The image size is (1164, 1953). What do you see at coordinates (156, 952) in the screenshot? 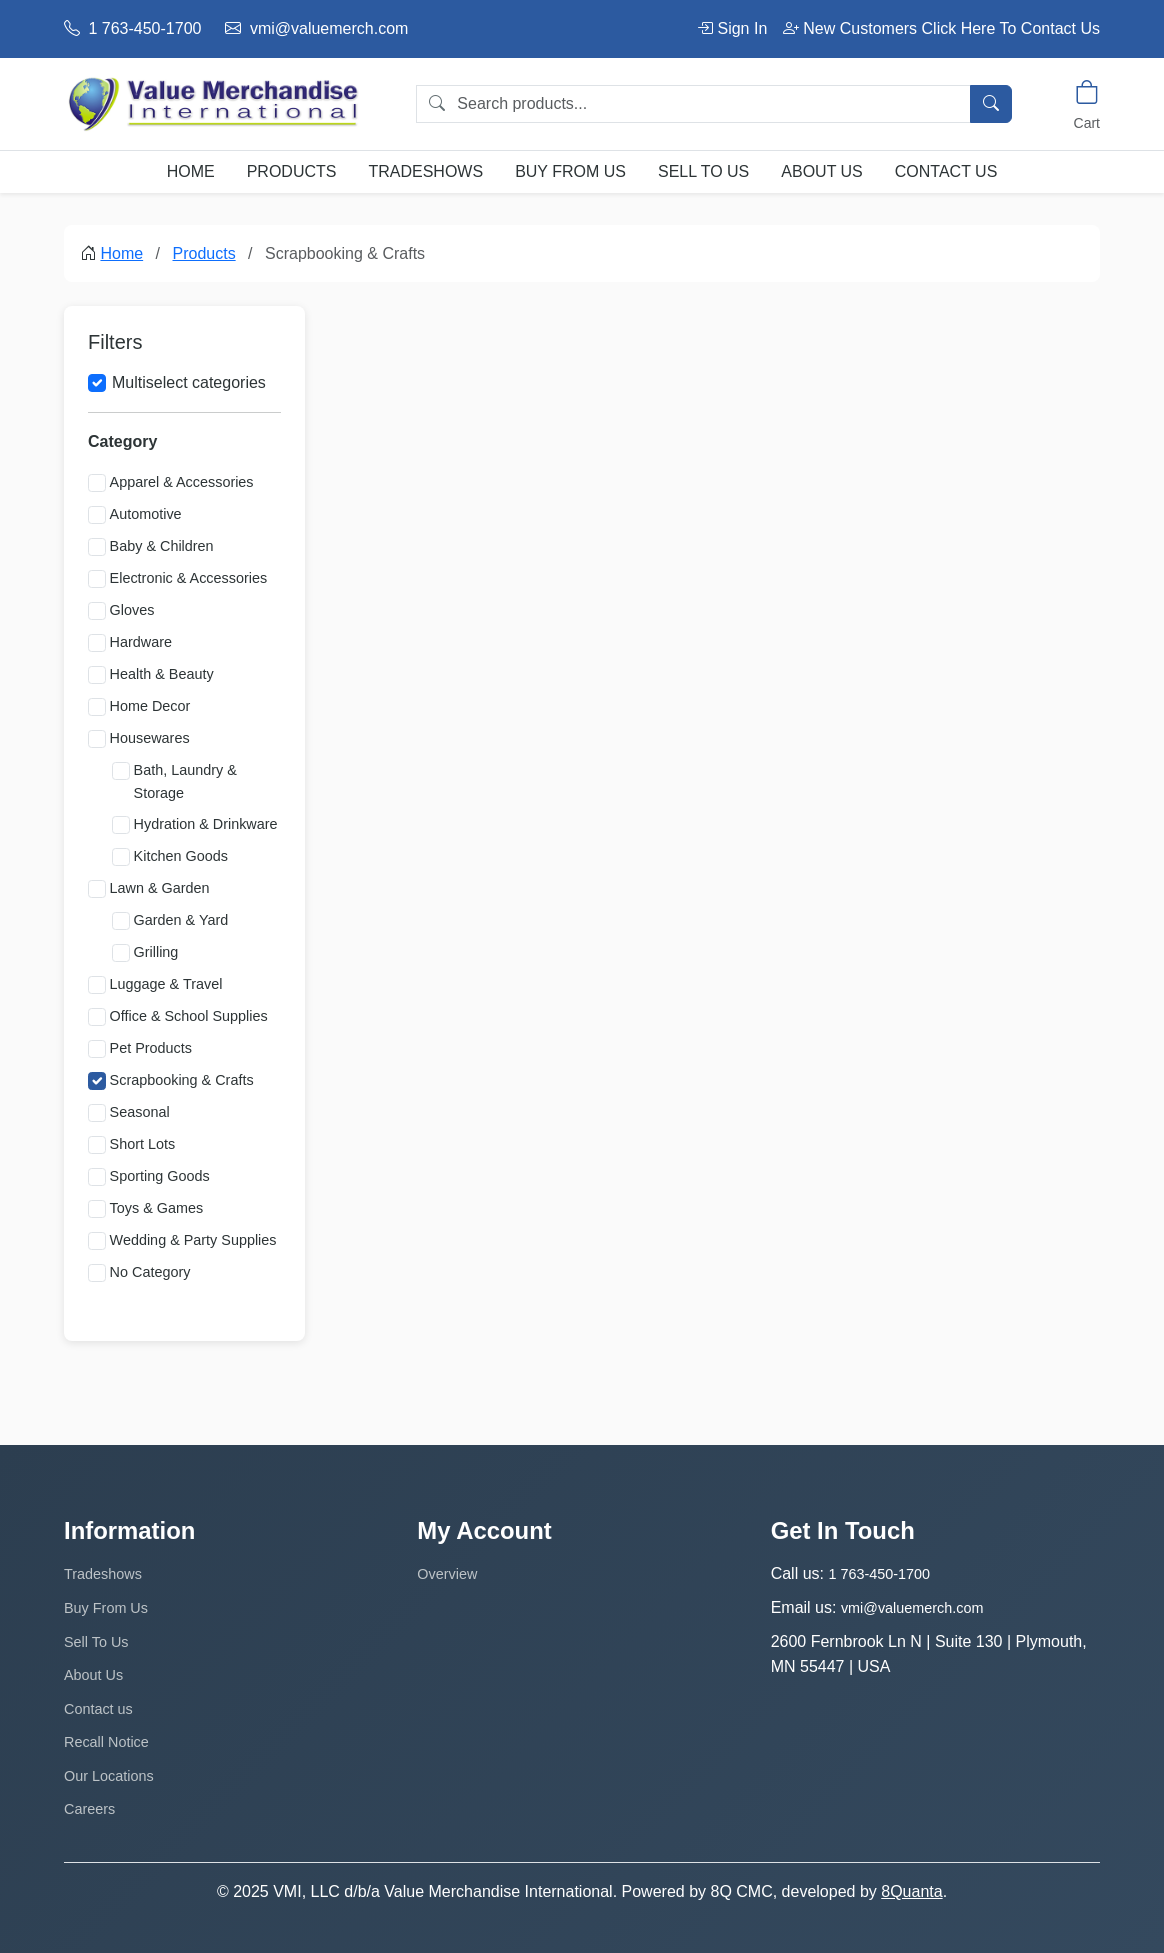
I see `Grilling` at bounding box center [156, 952].